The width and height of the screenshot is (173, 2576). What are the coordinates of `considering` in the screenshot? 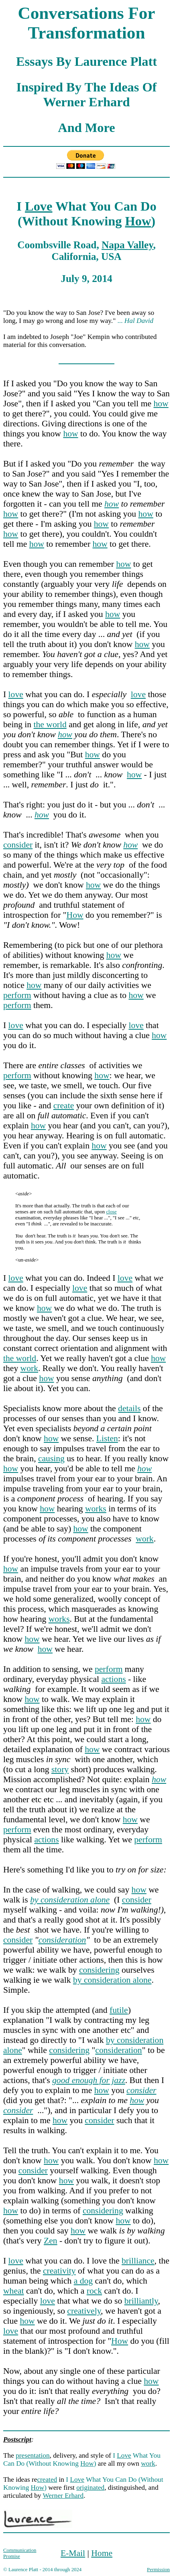 It's located at (99, 1970).